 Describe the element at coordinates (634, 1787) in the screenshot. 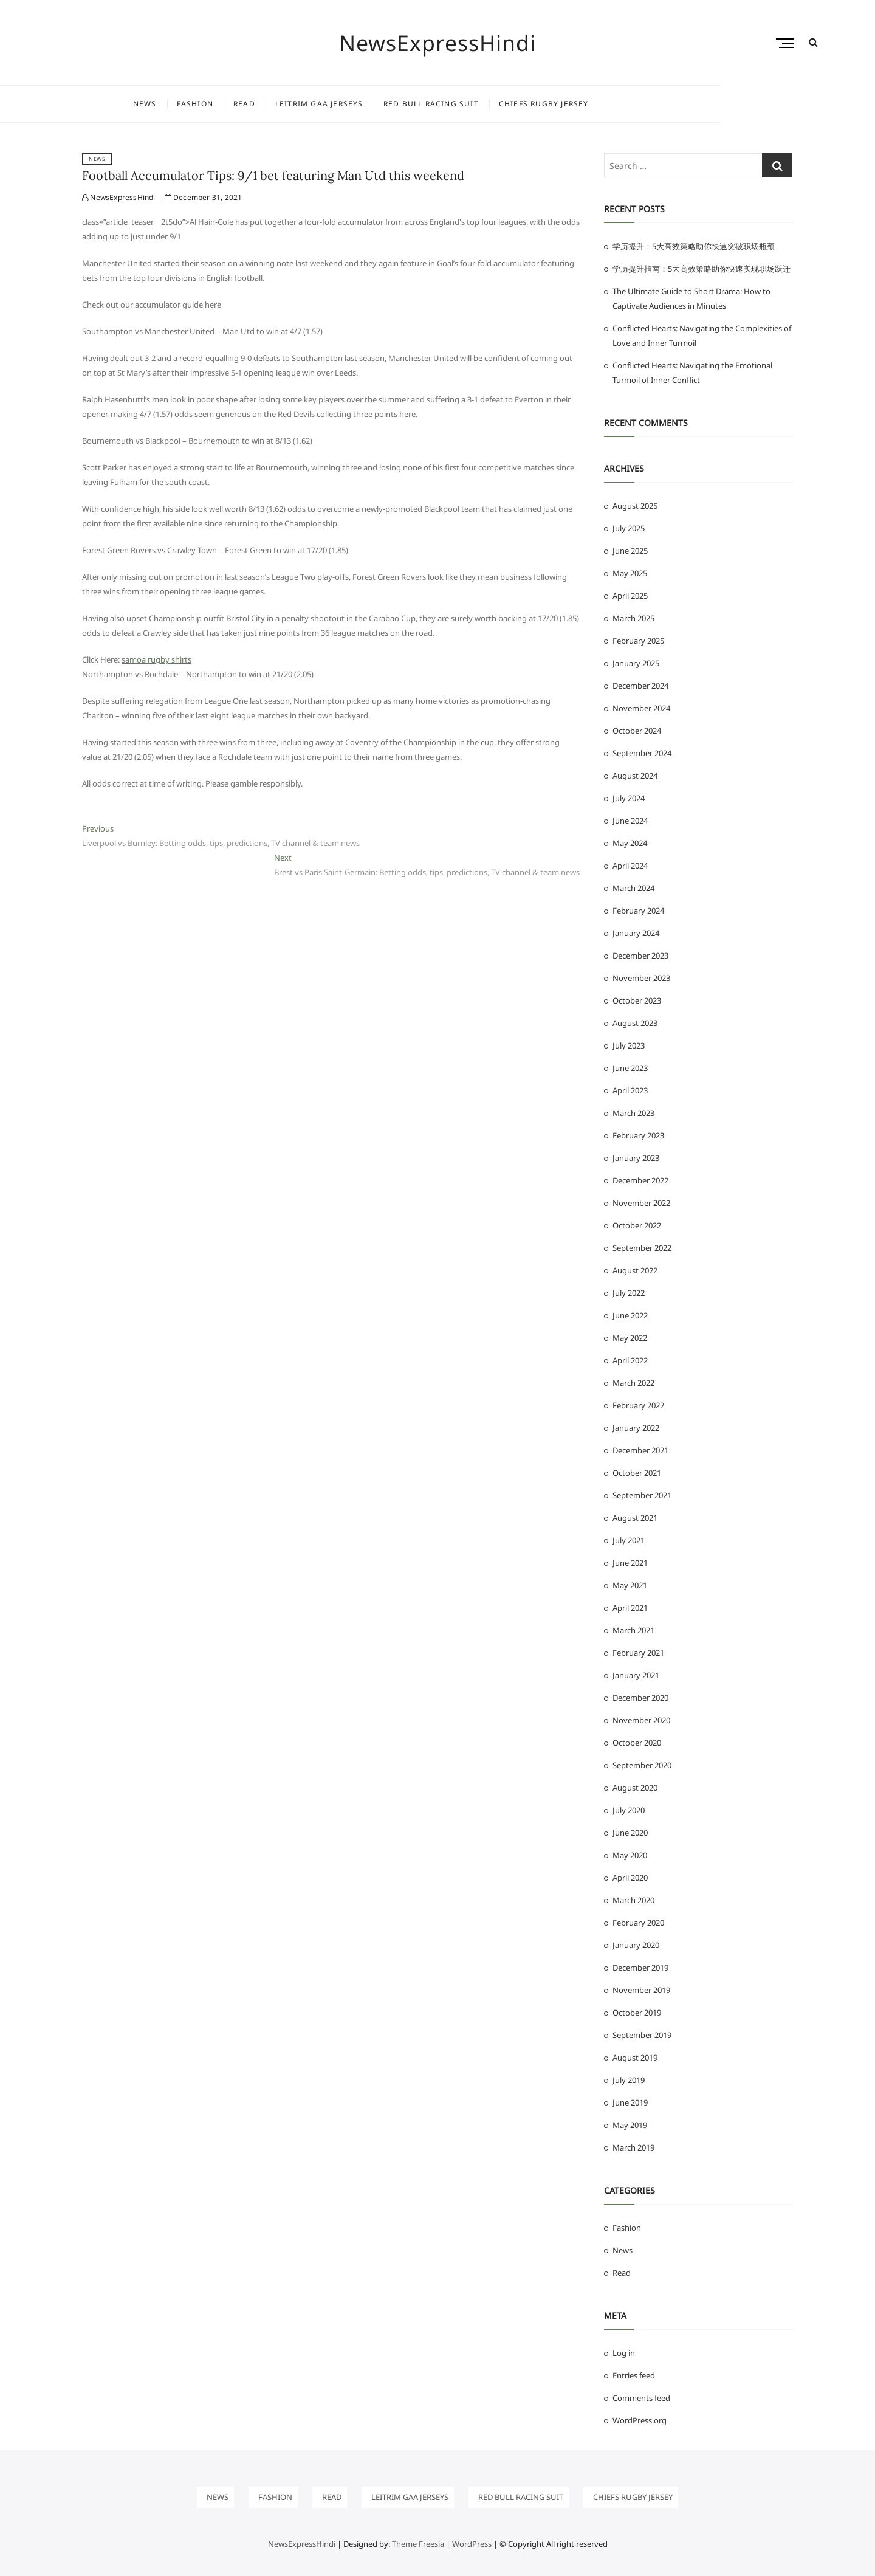

I see `August 2020` at that location.